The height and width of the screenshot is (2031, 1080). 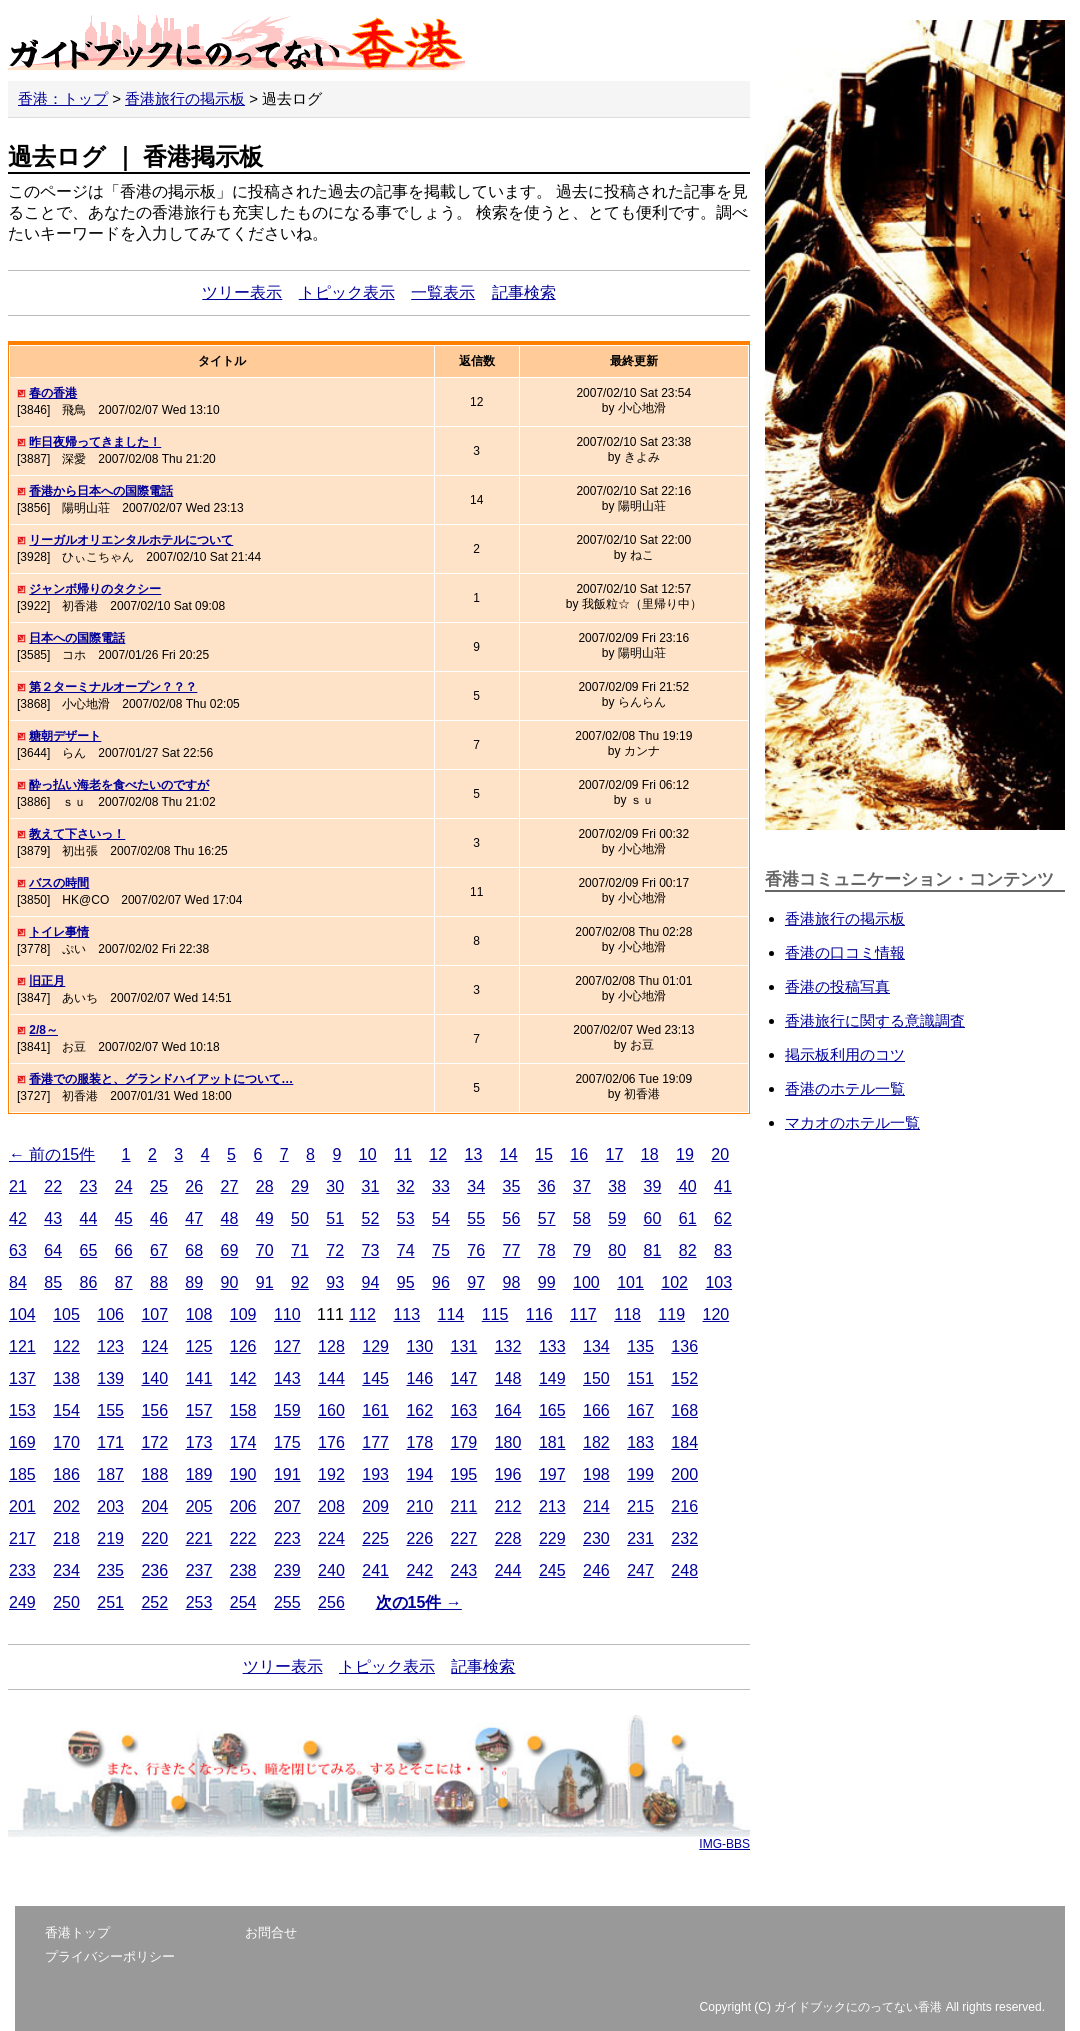 What do you see at coordinates (154, 1442) in the screenshot?
I see `172` at bounding box center [154, 1442].